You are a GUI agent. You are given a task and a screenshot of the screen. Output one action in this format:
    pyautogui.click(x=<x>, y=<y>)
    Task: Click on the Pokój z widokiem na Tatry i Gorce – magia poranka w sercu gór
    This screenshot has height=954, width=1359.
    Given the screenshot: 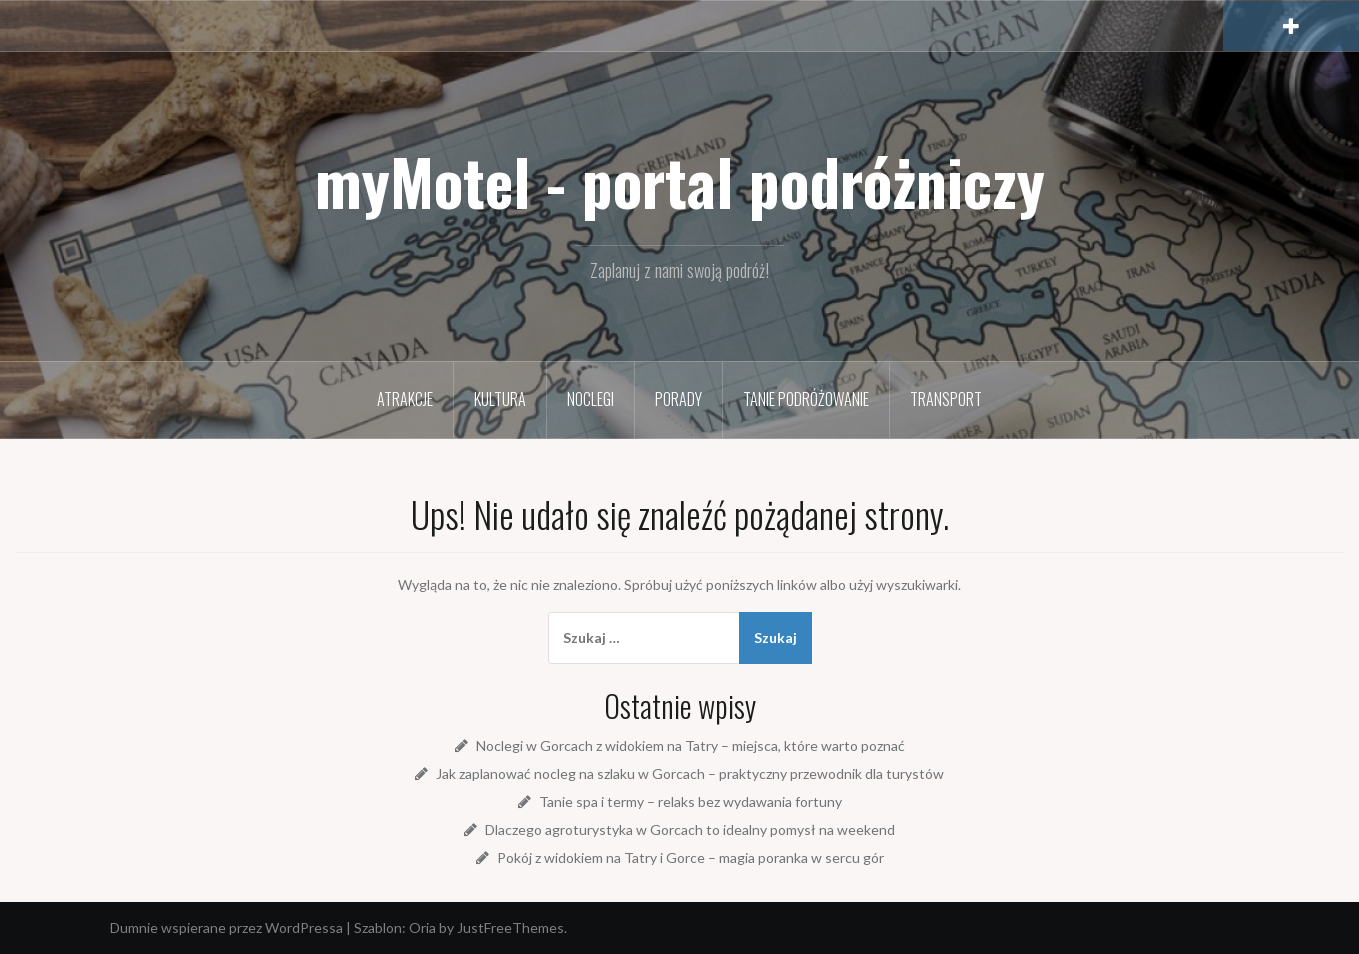 What is the action you would take?
    pyautogui.click(x=690, y=857)
    